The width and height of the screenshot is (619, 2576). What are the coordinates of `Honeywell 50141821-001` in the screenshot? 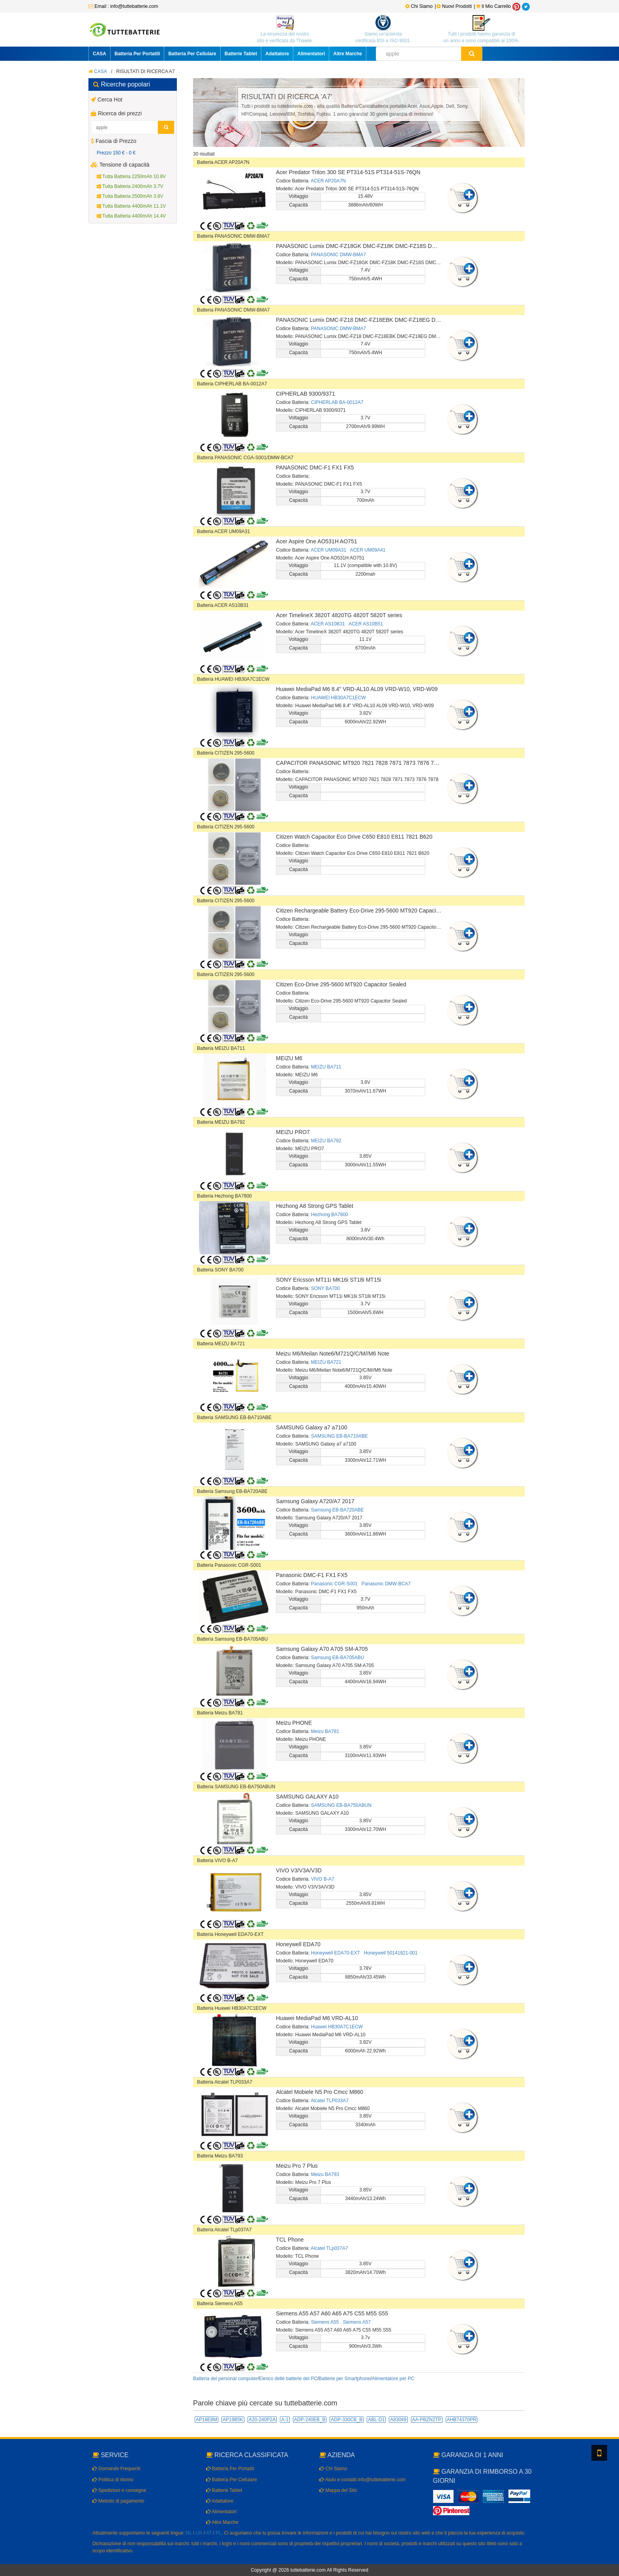 It's located at (391, 1953).